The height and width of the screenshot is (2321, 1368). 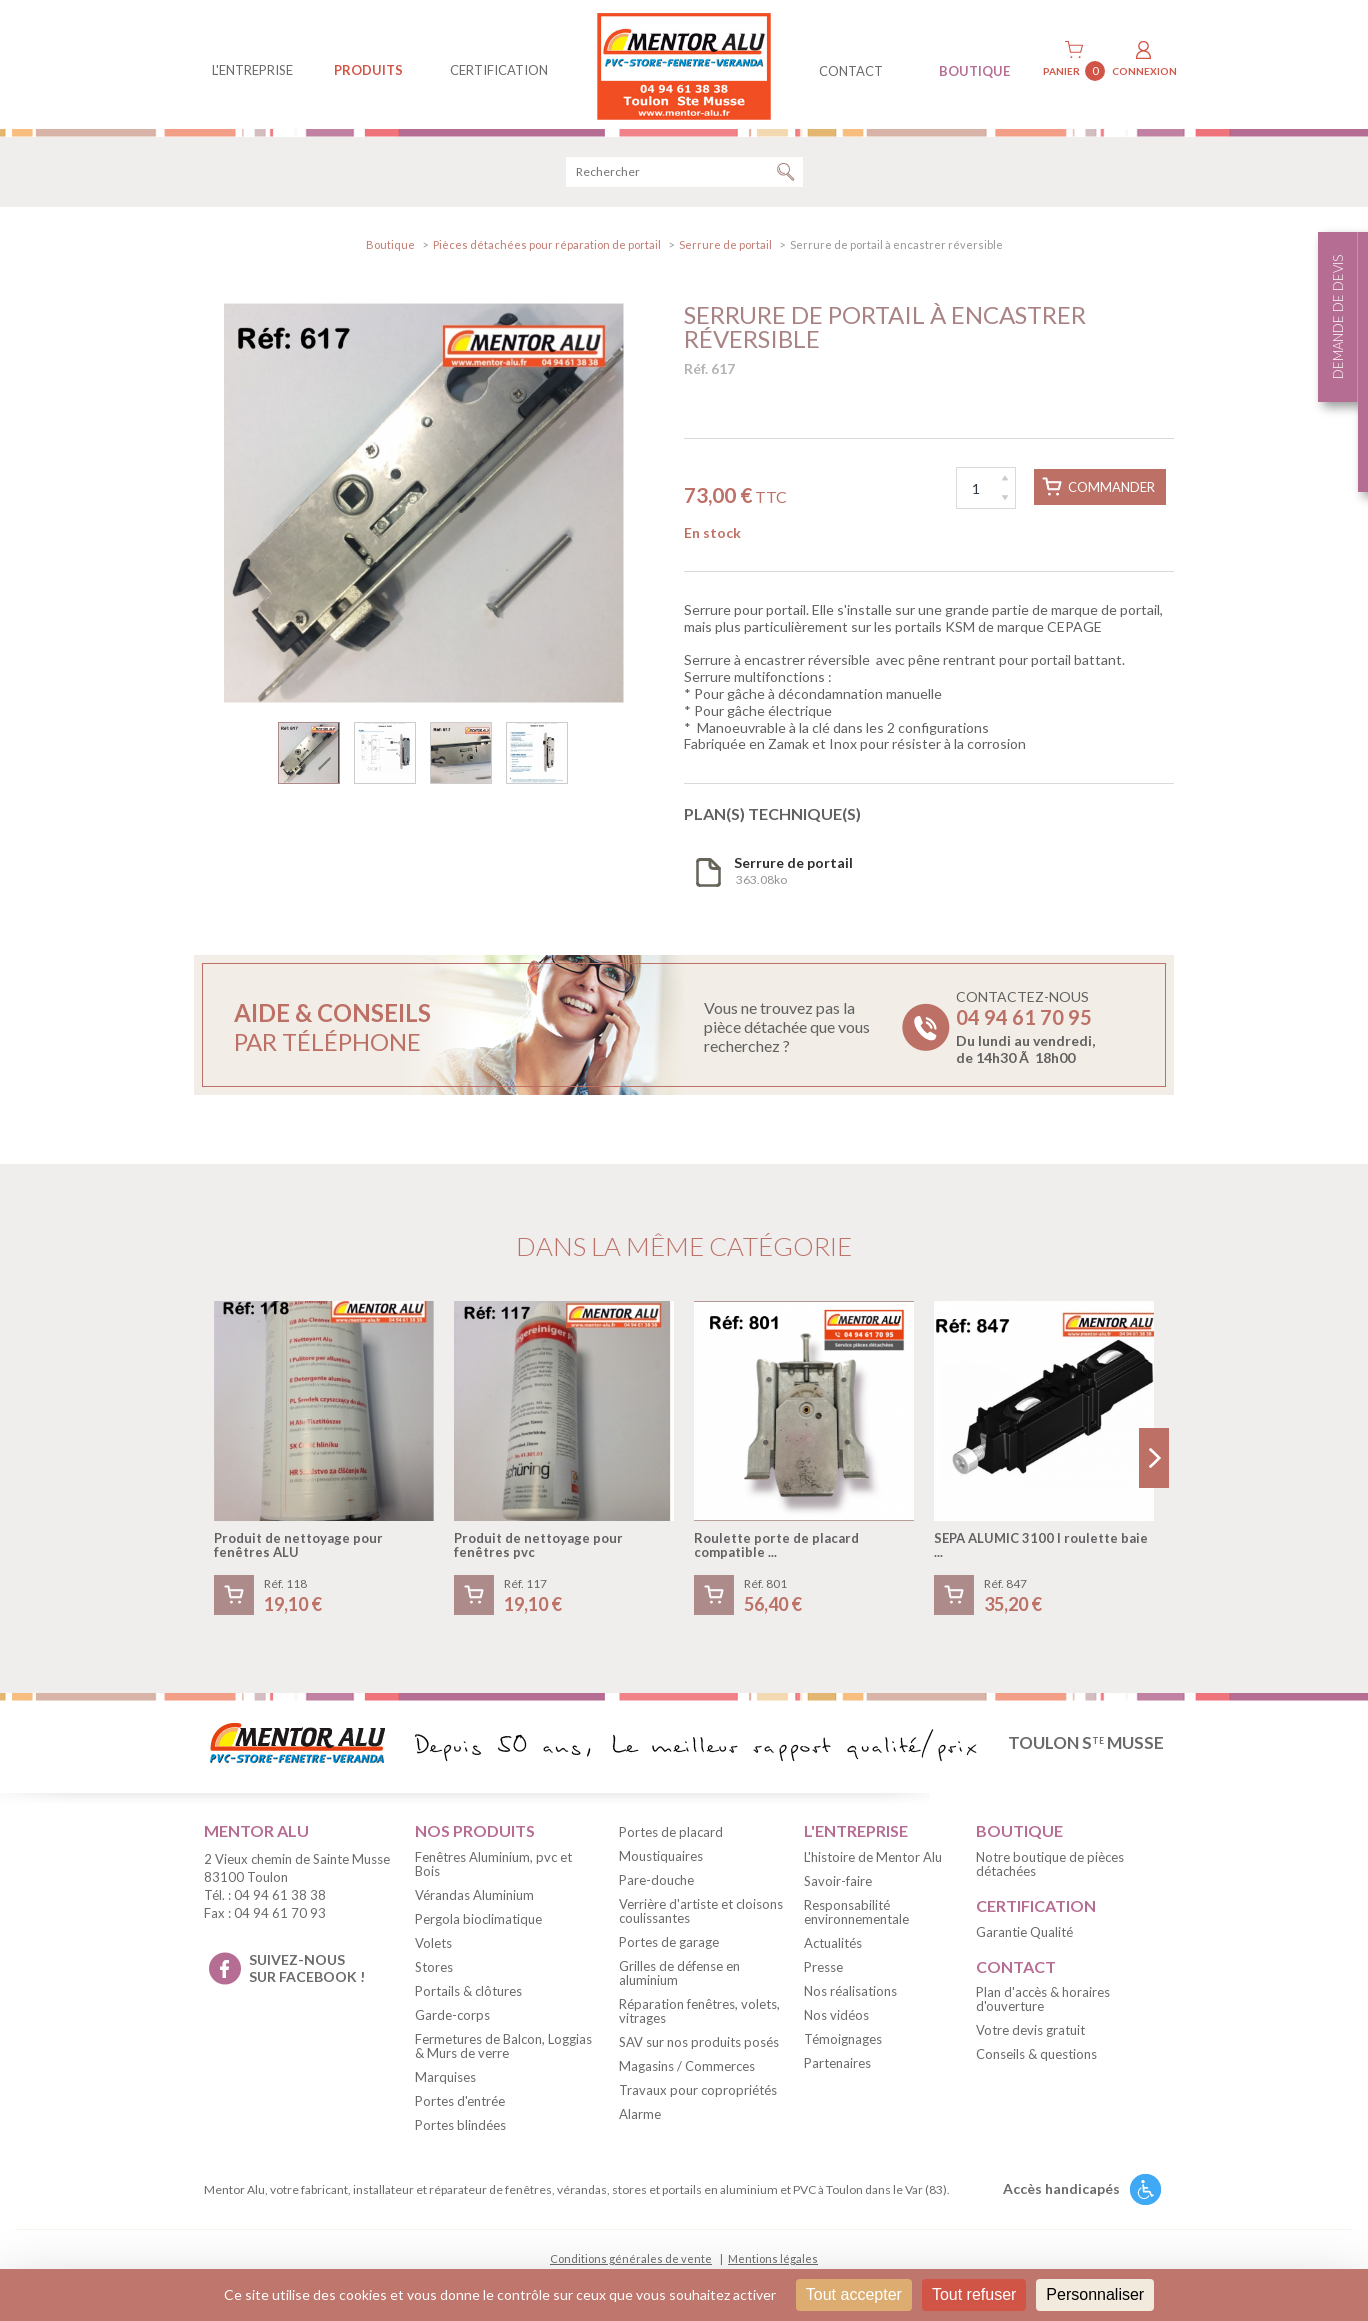 I want to click on Votre devis gratuit, so click(x=1030, y=2034).